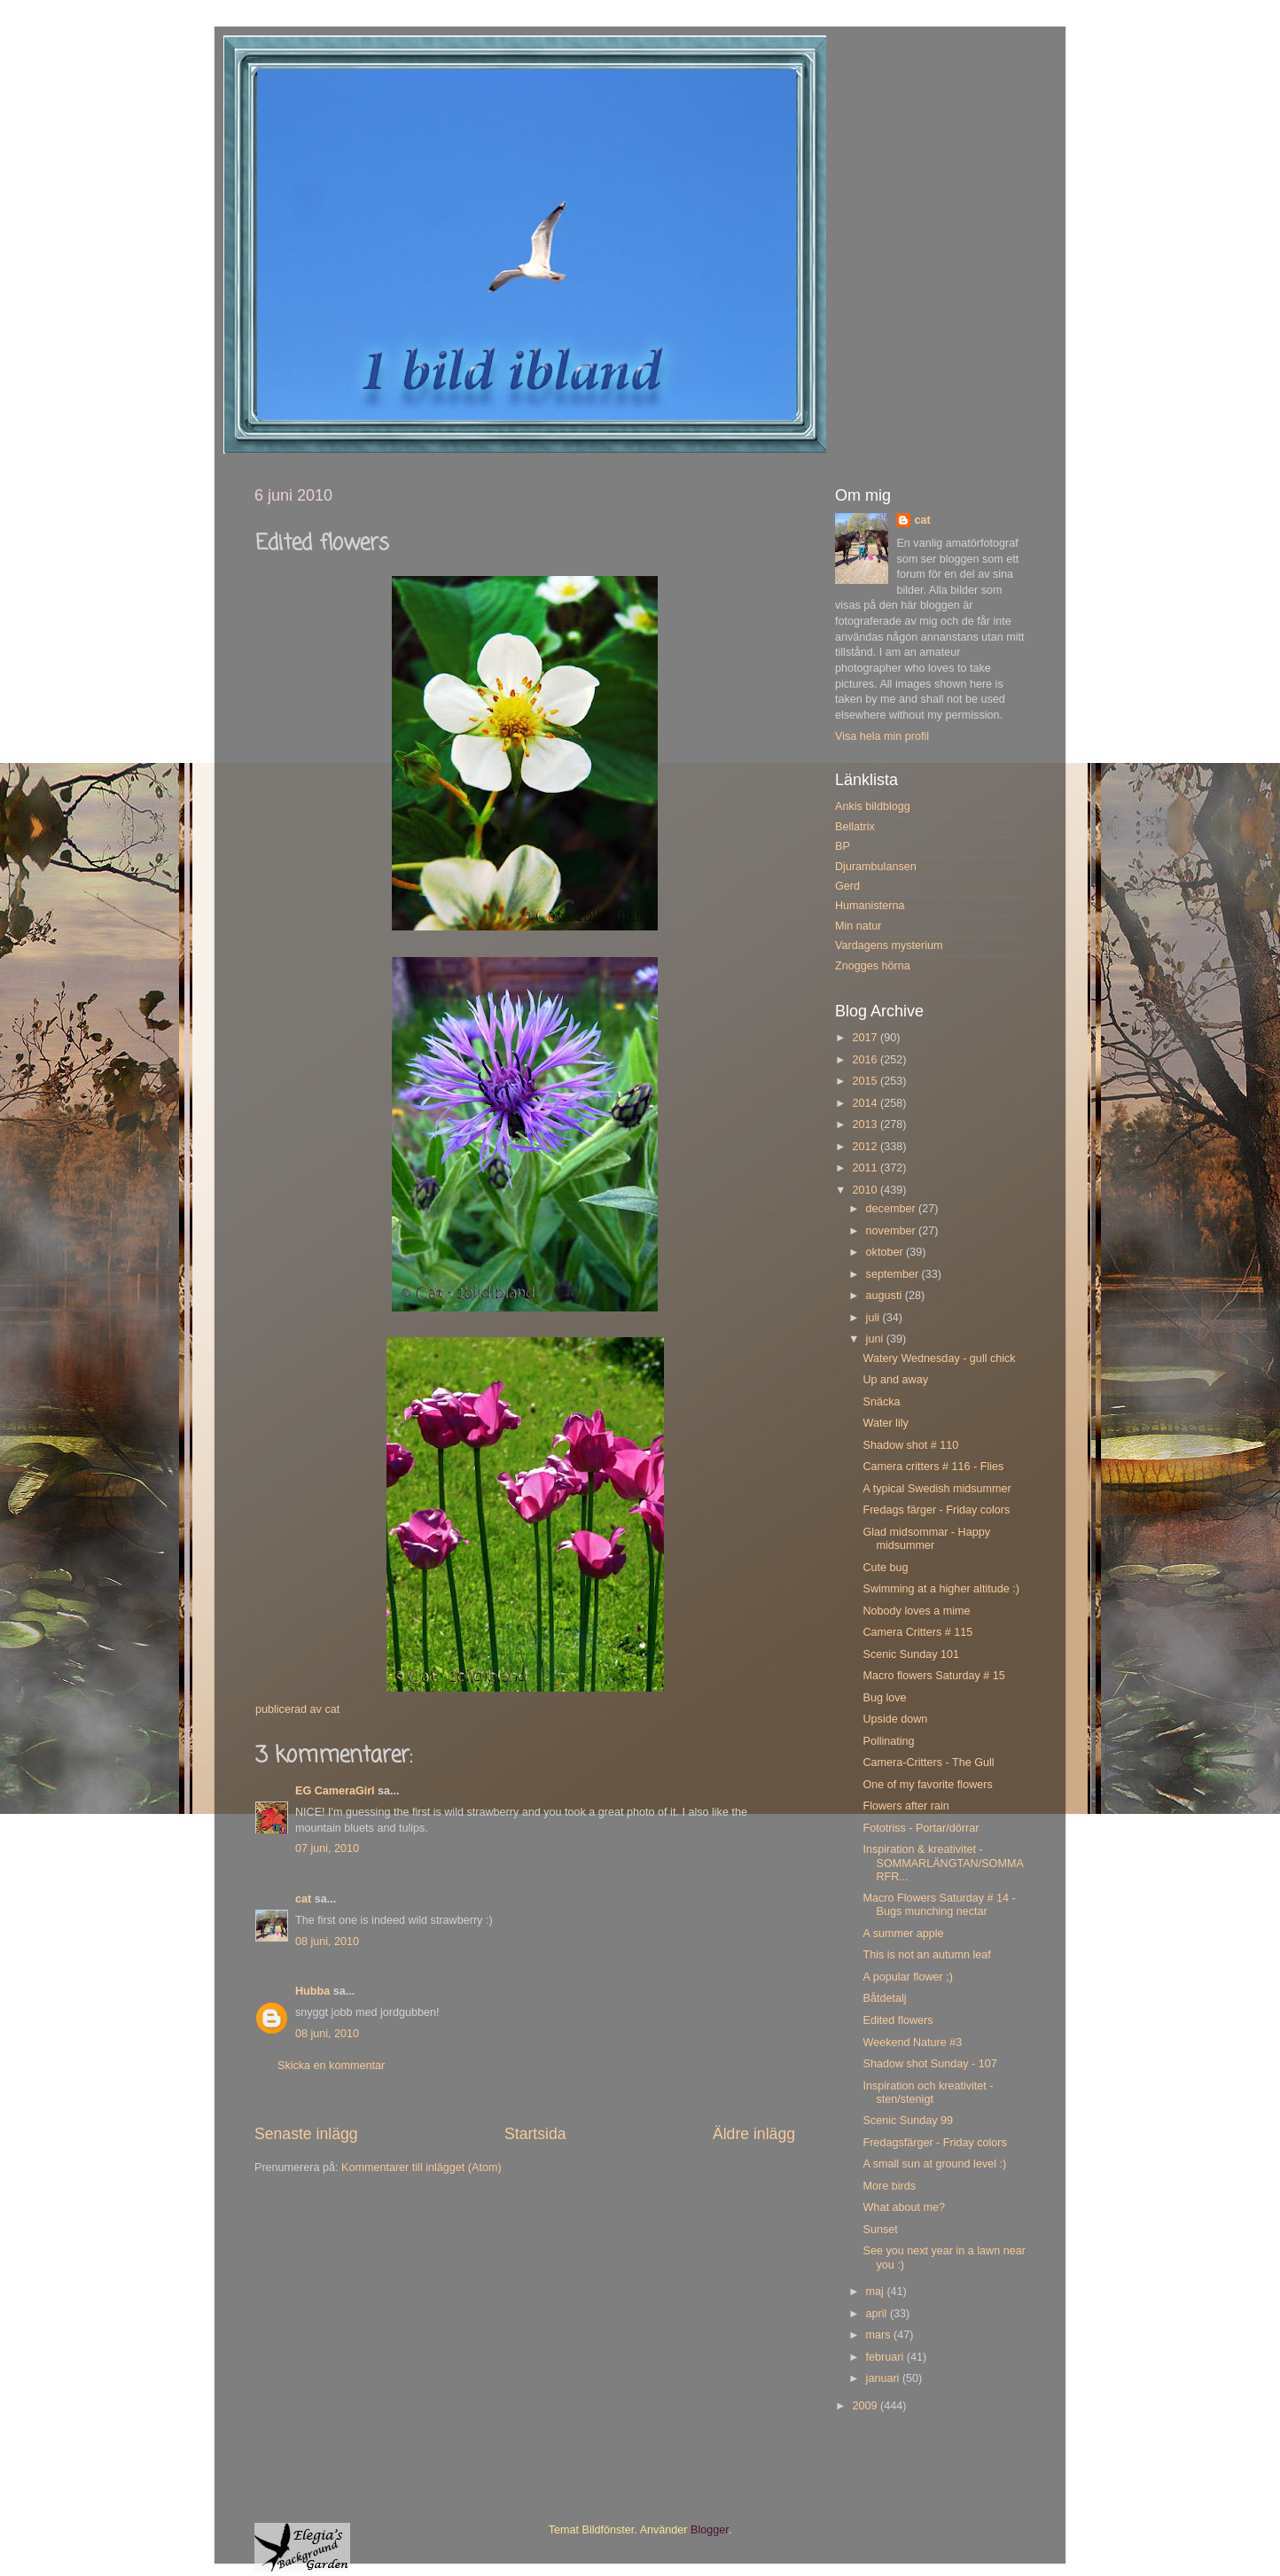 The height and width of the screenshot is (2576, 1280). Describe the element at coordinates (866, 1146) in the screenshot. I see `2012` at that location.